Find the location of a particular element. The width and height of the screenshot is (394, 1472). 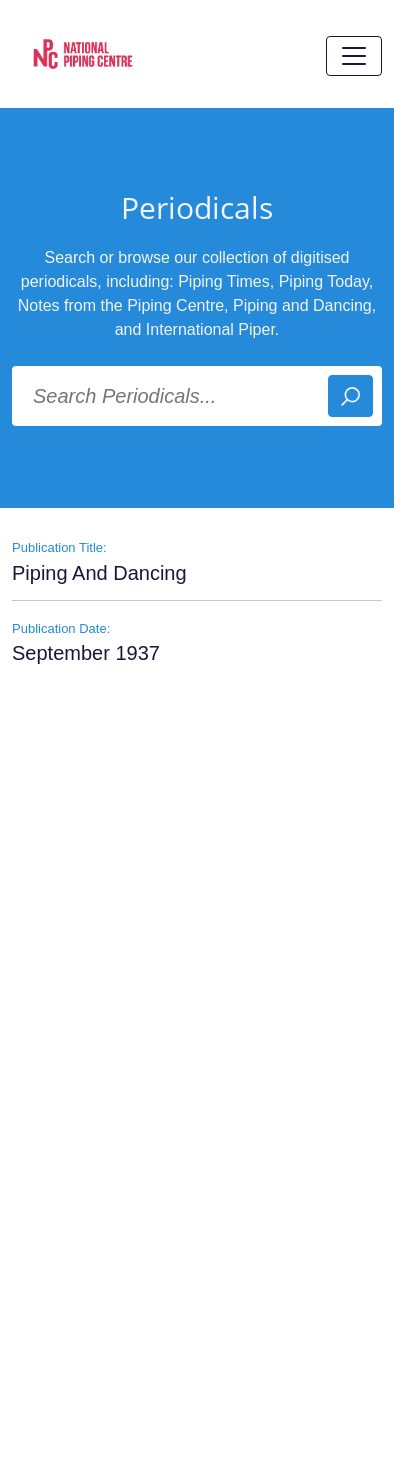

[Toggle navigation] is located at coordinates (354, 56).